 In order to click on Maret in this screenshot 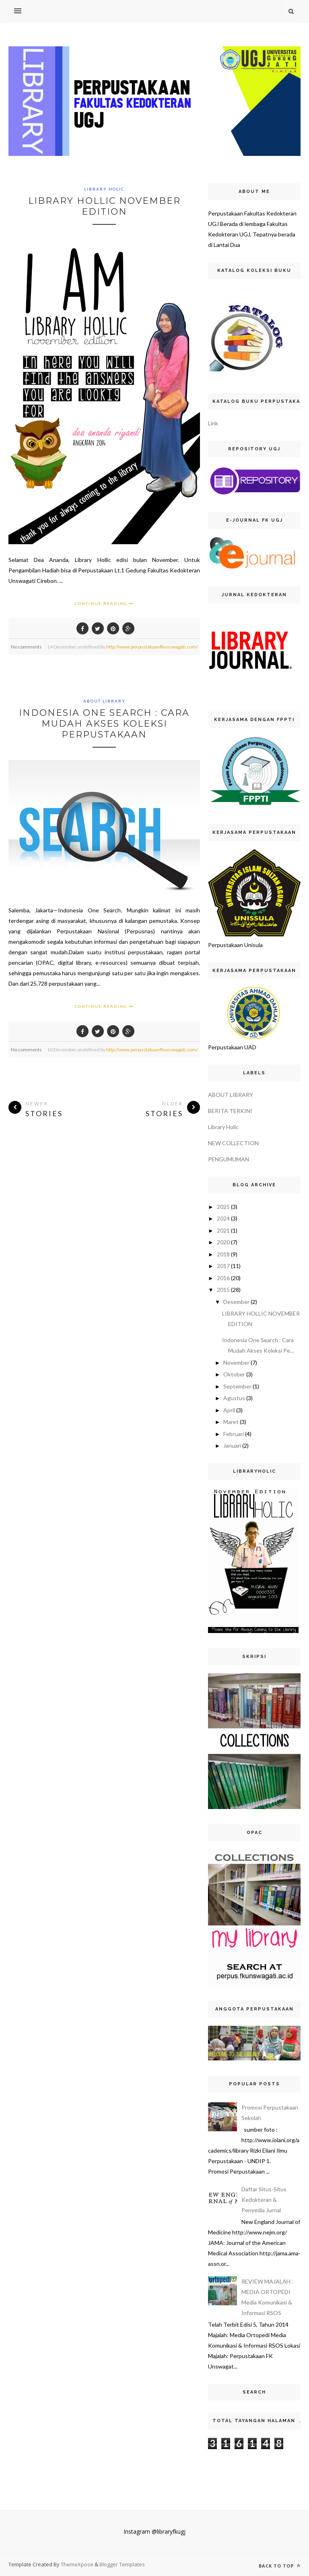, I will do `click(231, 1421)`.